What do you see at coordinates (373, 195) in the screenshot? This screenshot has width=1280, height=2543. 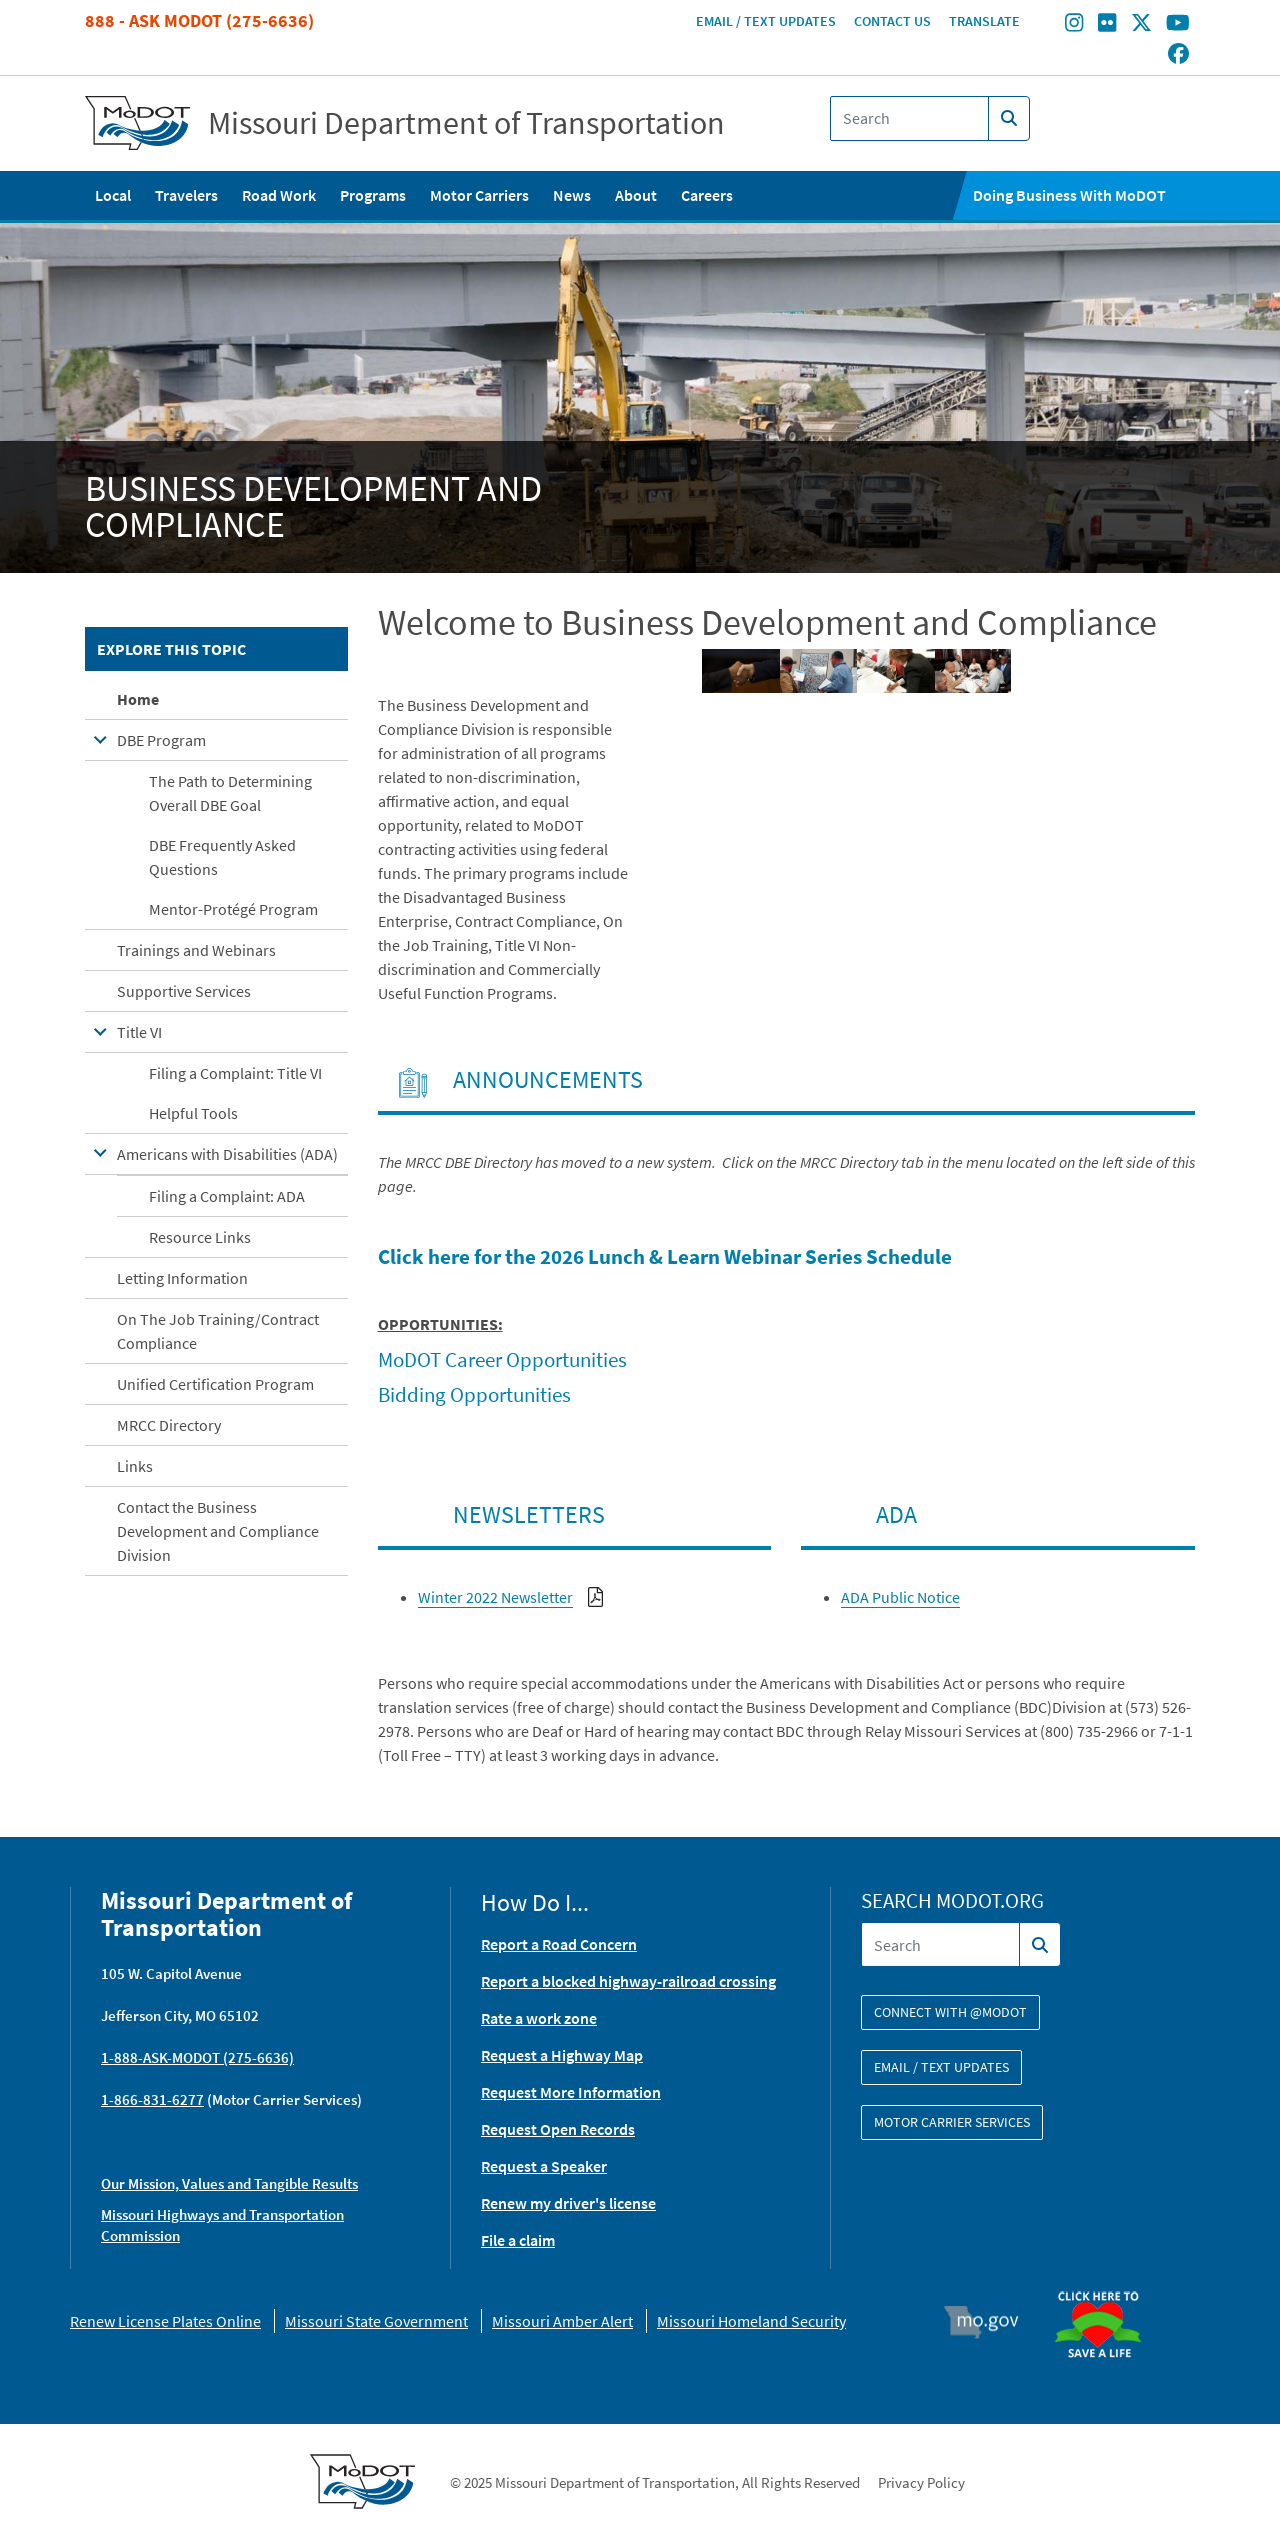 I see `Programs` at bounding box center [373, 195].